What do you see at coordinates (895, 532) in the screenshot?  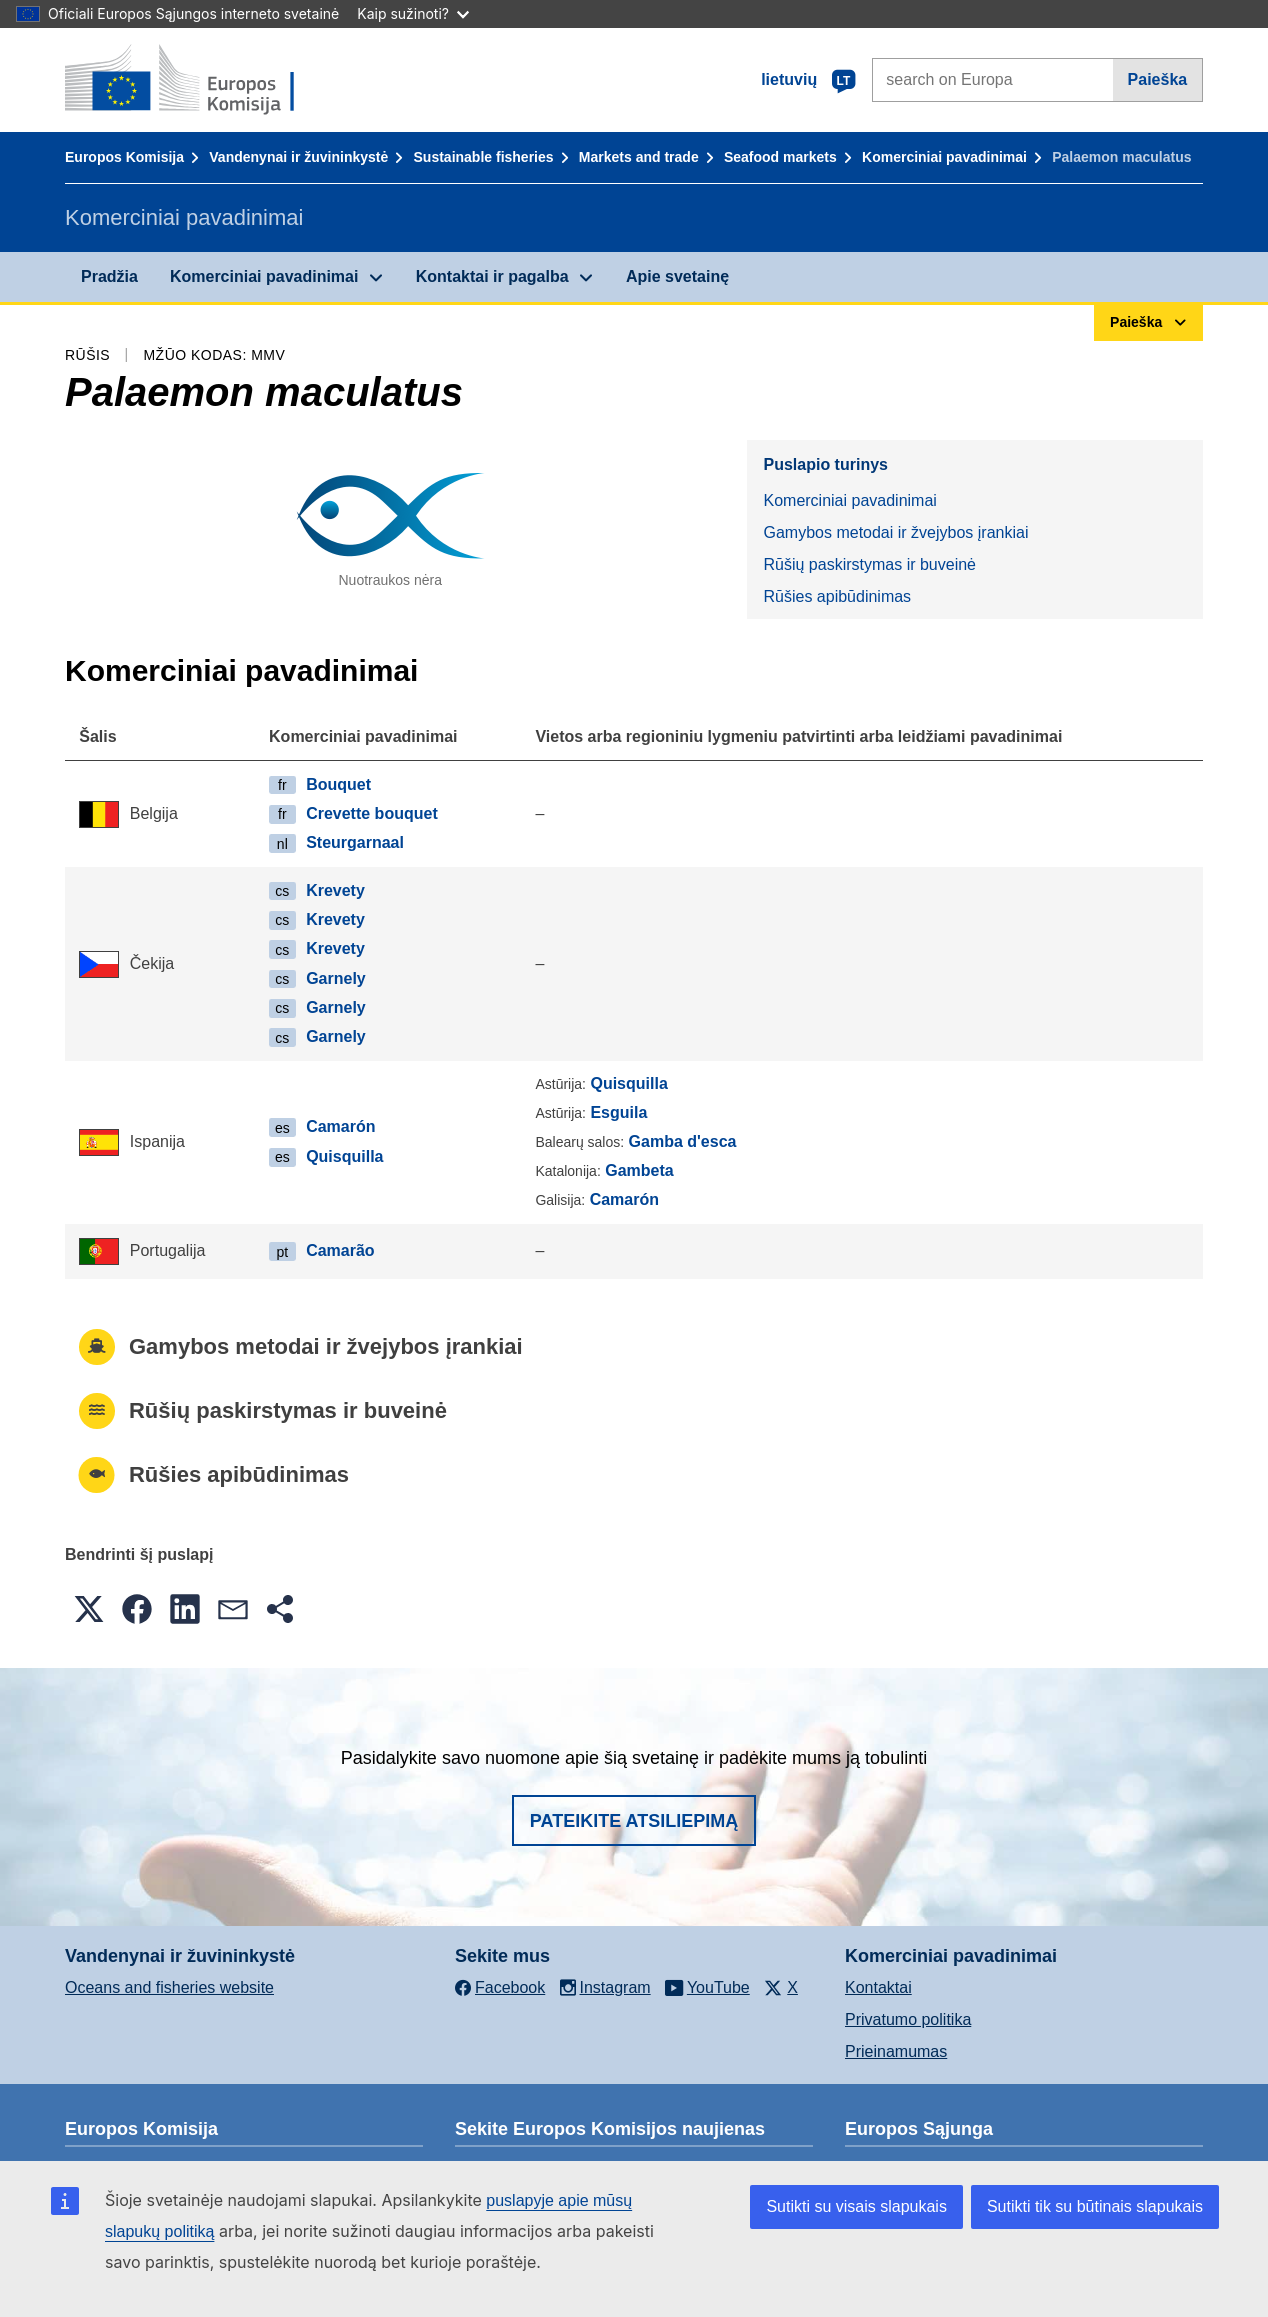 I see `Gamybos metodai ir žvejybos įrankiai` at bounding box center [895, 532].